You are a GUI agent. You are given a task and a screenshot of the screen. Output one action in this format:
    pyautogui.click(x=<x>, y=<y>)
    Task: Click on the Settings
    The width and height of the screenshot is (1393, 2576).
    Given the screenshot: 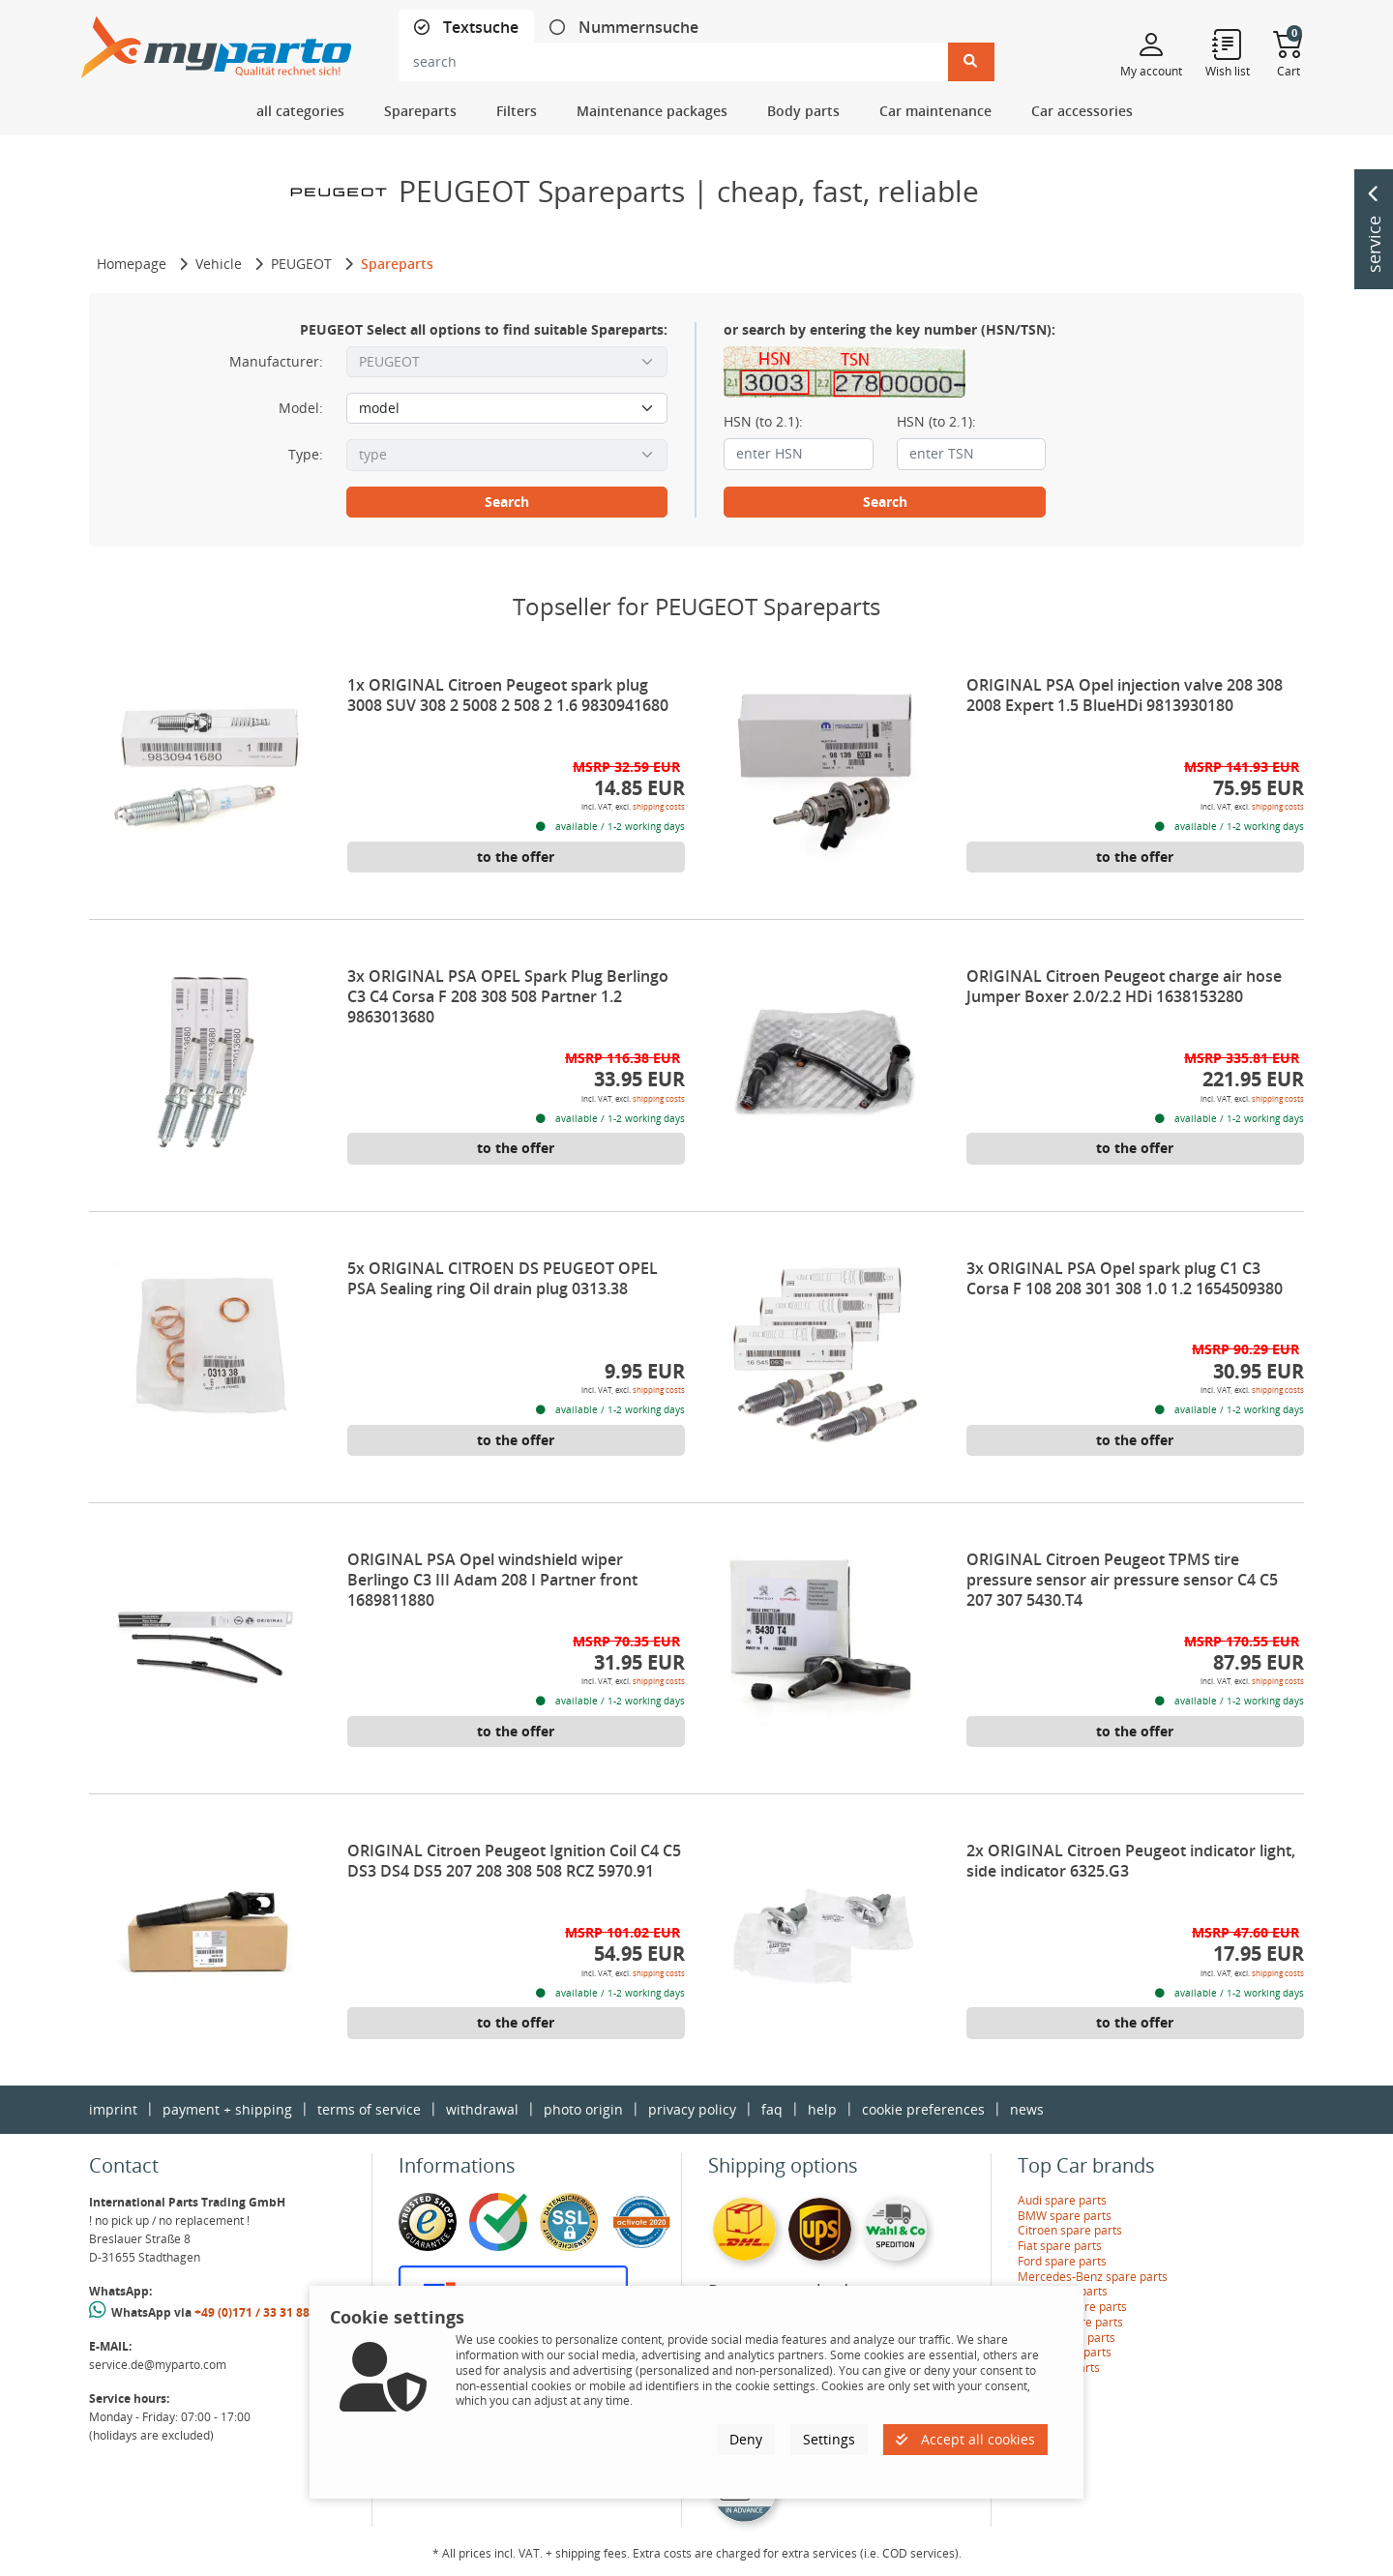 What is the action you would take?
    pyautogui.click(x=829, y=2439)
    